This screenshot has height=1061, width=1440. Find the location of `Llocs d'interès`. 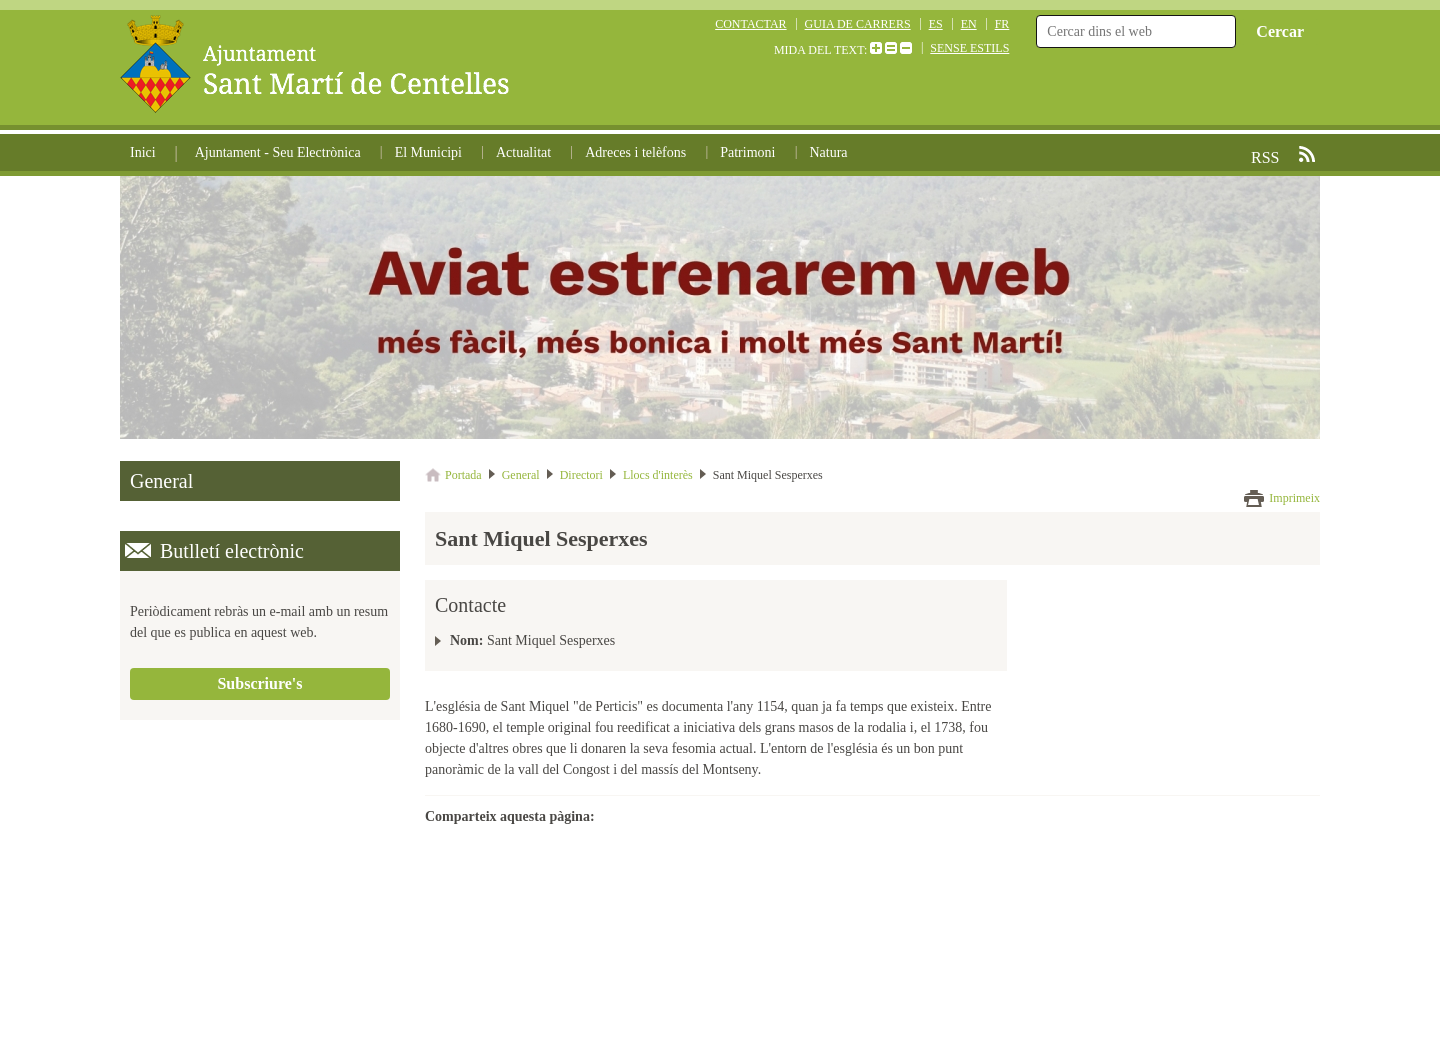

Llocs d'interès is located at coordinates (658, 475).